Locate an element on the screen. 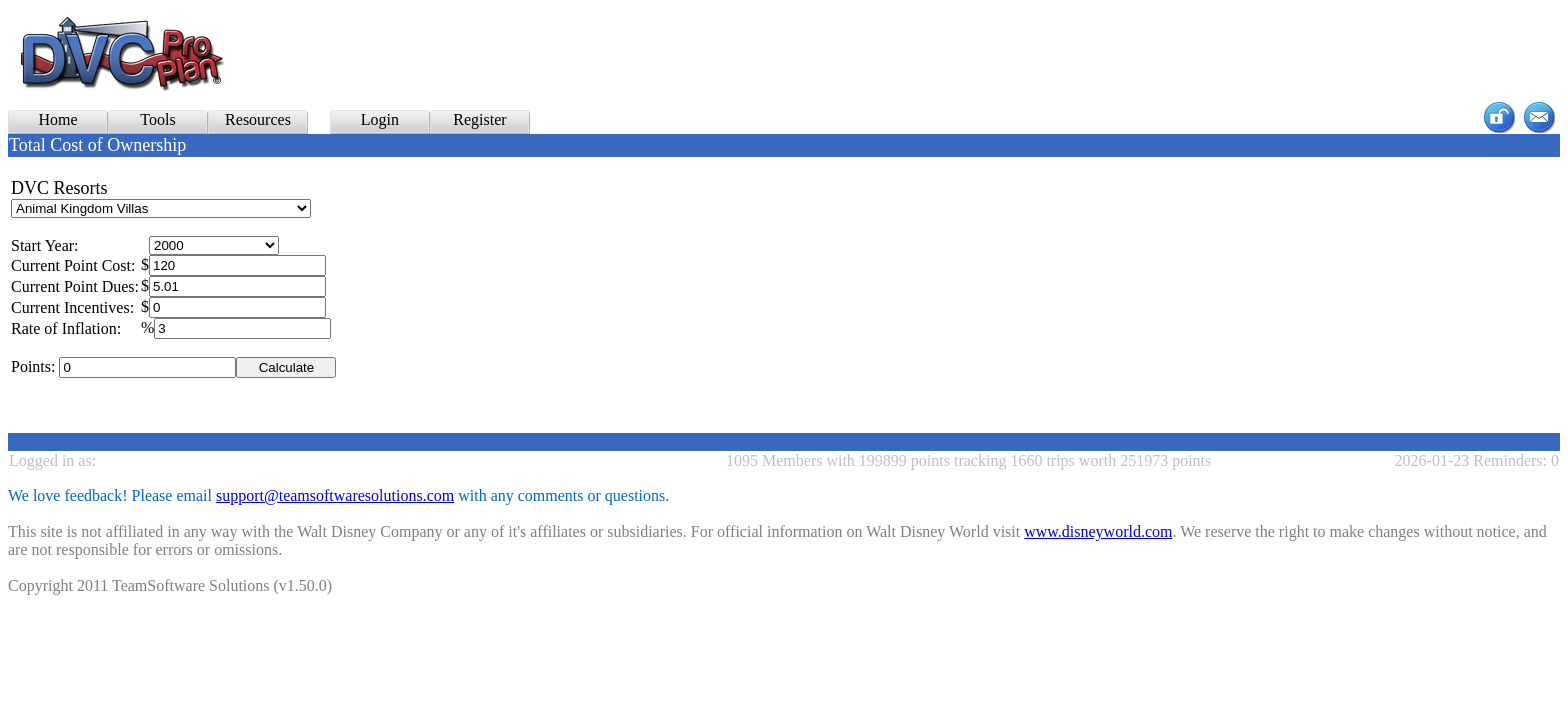 This screenshot has width=1568, height=720. Register is located at coordinates (479, 119).